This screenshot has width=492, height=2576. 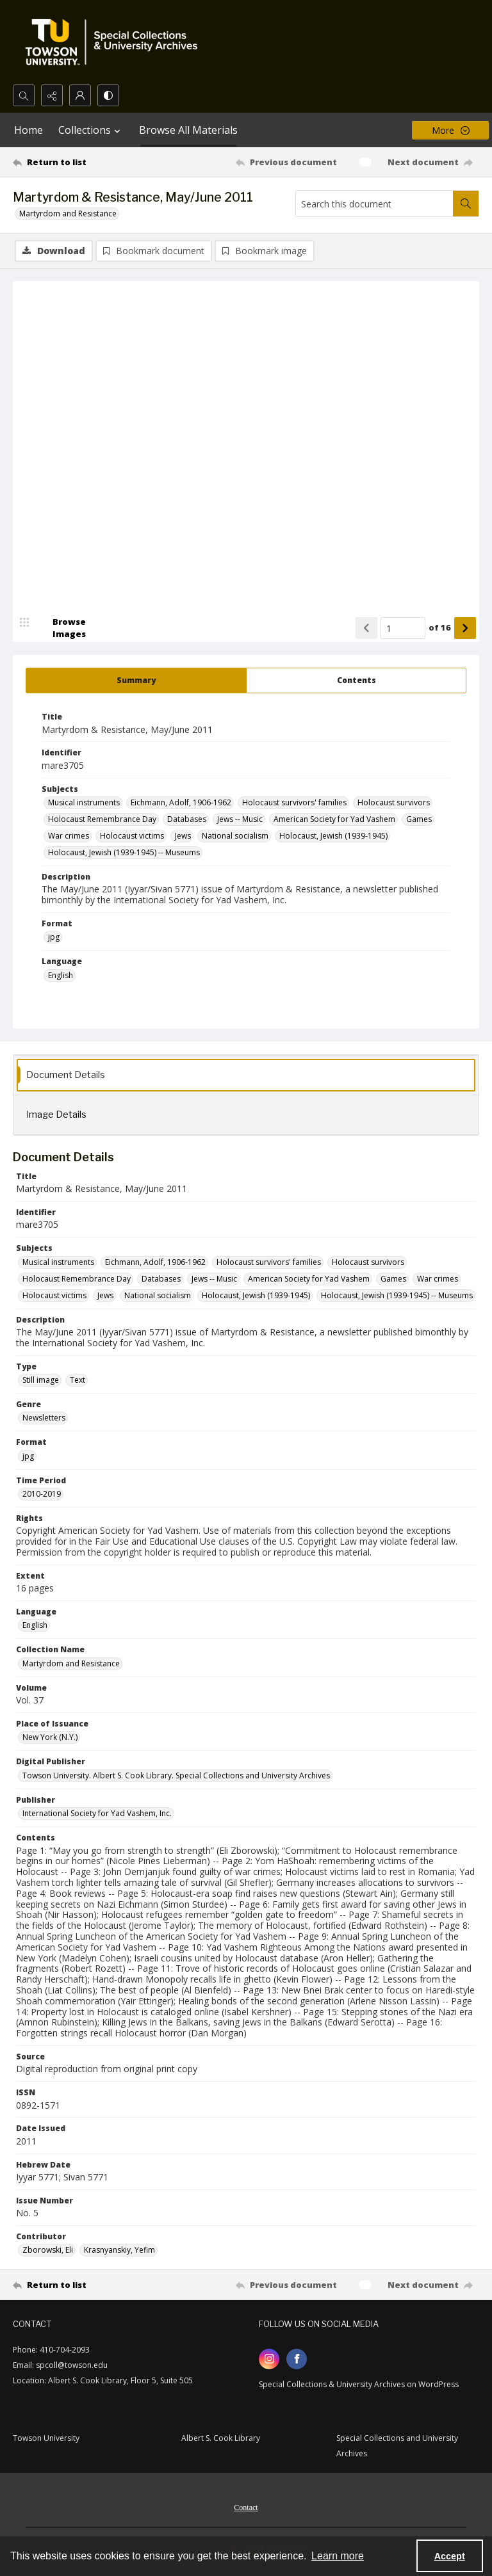 I want to click on Holocaust survivors [Subjects Holocaust survivors], so click(x=393, y=803).